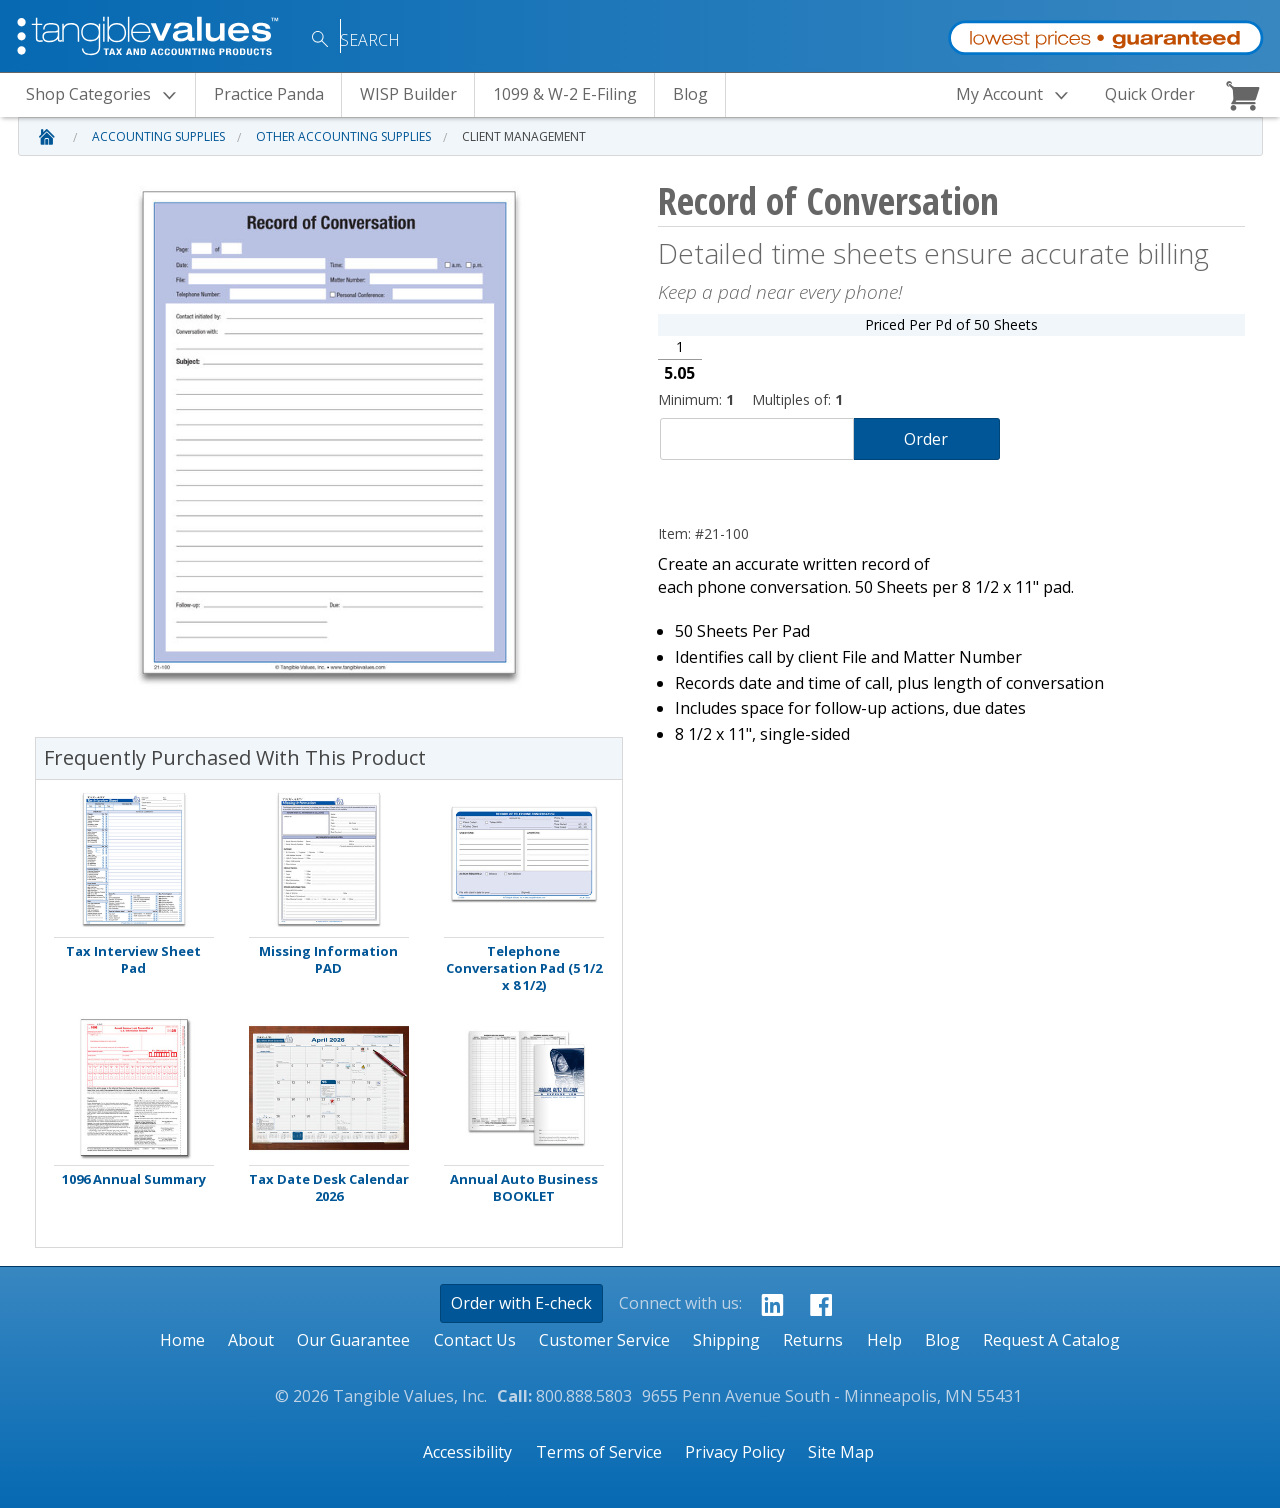 The image size is (1280, 1508). I want to click on Shipping, so click(726, 1340).